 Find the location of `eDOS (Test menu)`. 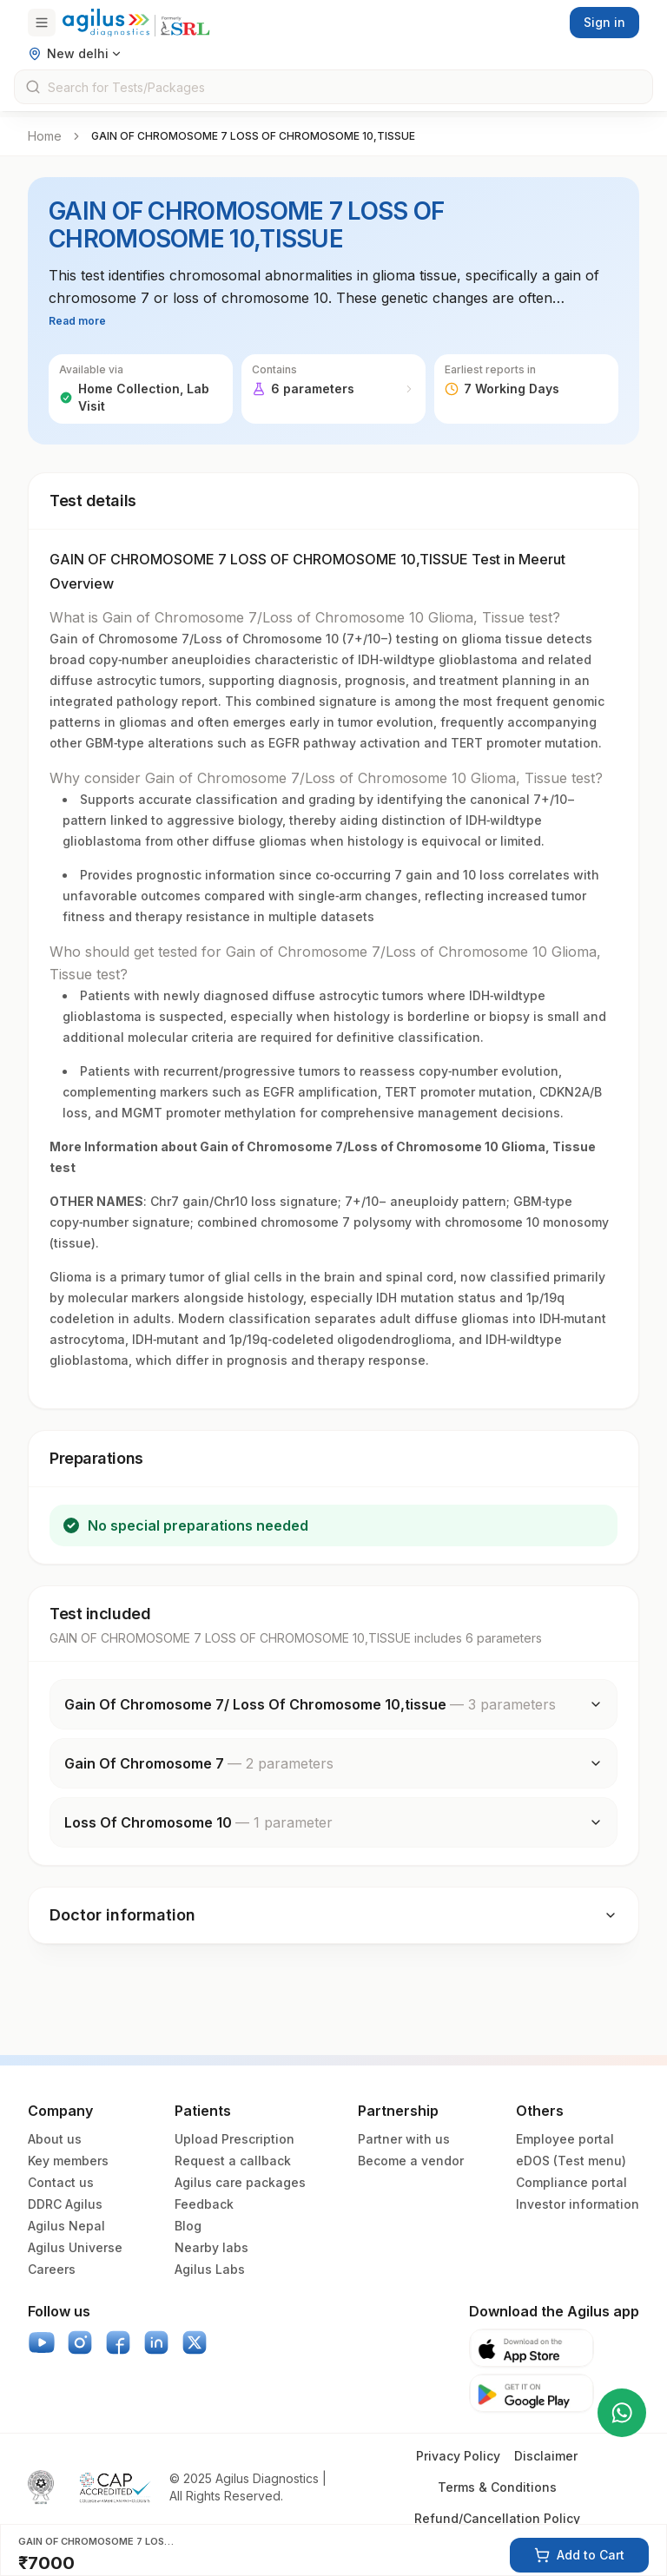

eDOS (Test menu) is located at coordinates (571, 2160).